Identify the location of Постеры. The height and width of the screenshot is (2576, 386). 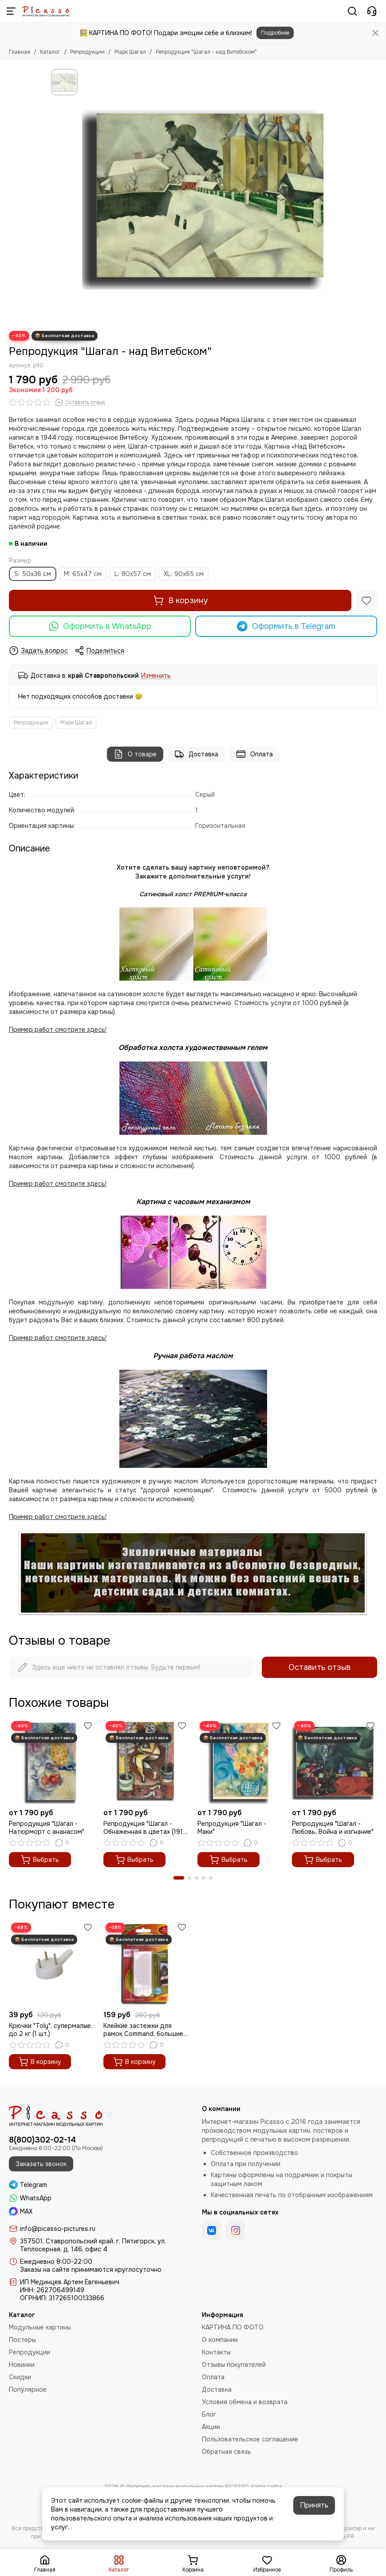
(22, 2340).